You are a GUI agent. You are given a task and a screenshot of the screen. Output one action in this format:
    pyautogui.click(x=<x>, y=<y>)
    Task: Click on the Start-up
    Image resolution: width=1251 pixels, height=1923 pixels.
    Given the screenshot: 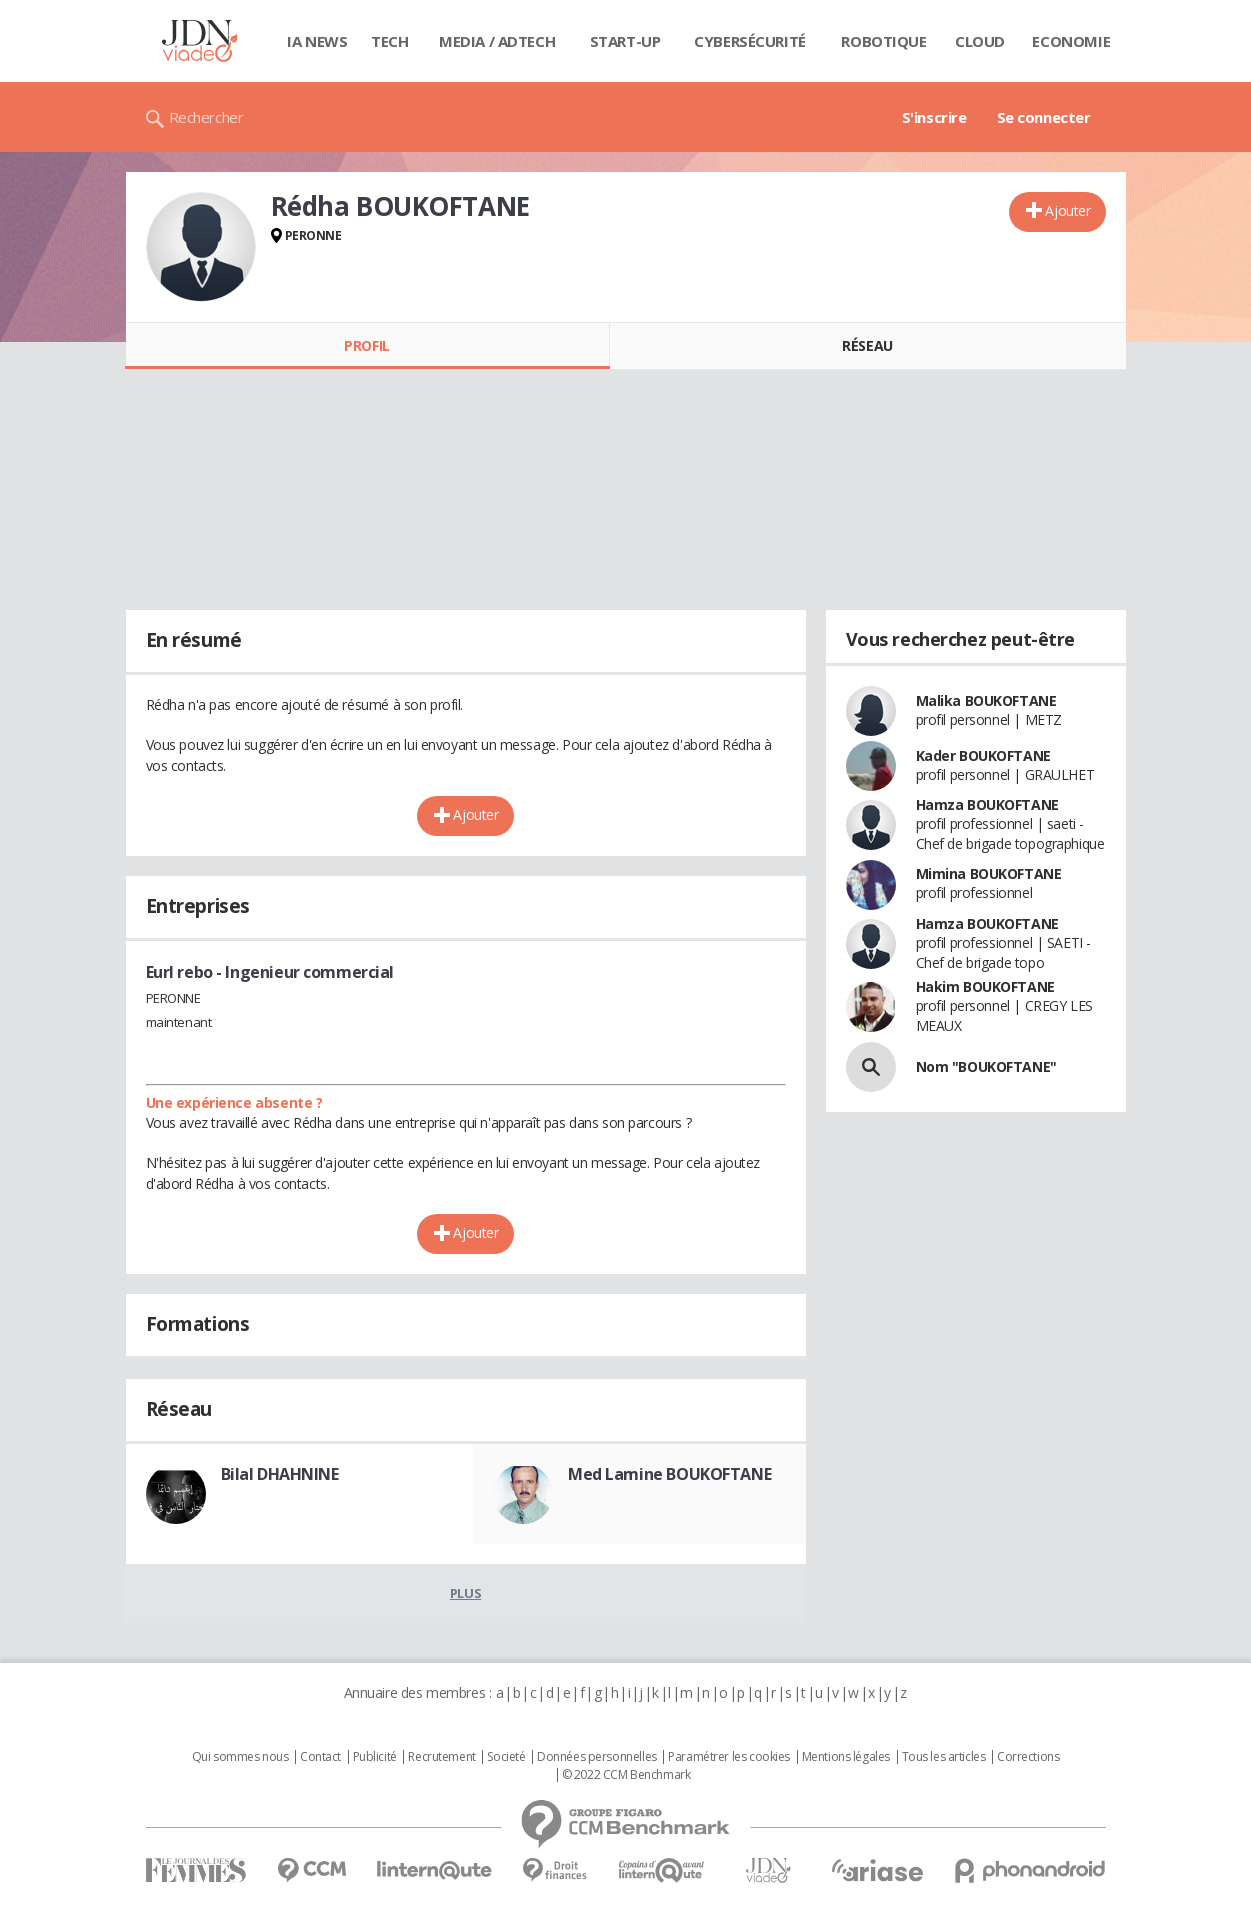 What is the action you would take?
    pyautogui.click(x=625, y=41)
    